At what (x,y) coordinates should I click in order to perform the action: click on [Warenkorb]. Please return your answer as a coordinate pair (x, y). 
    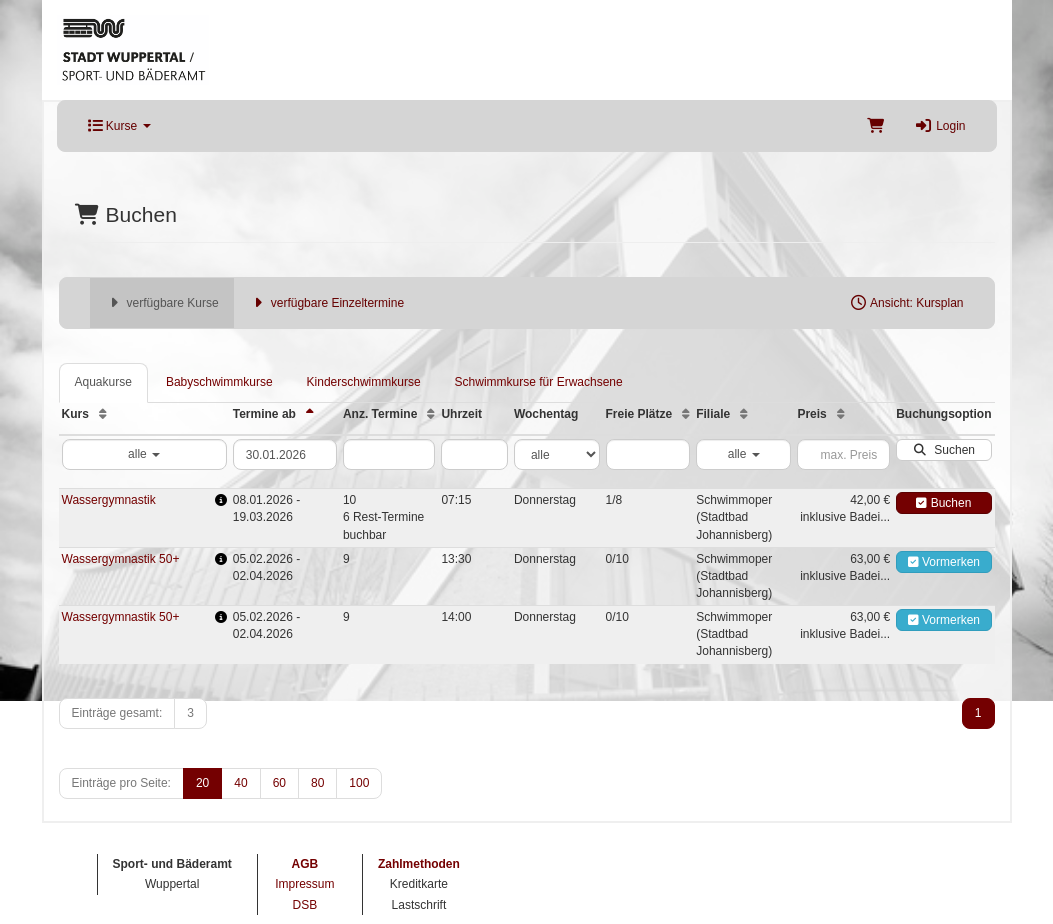
    Looking at the image, I should click on (875, 126).